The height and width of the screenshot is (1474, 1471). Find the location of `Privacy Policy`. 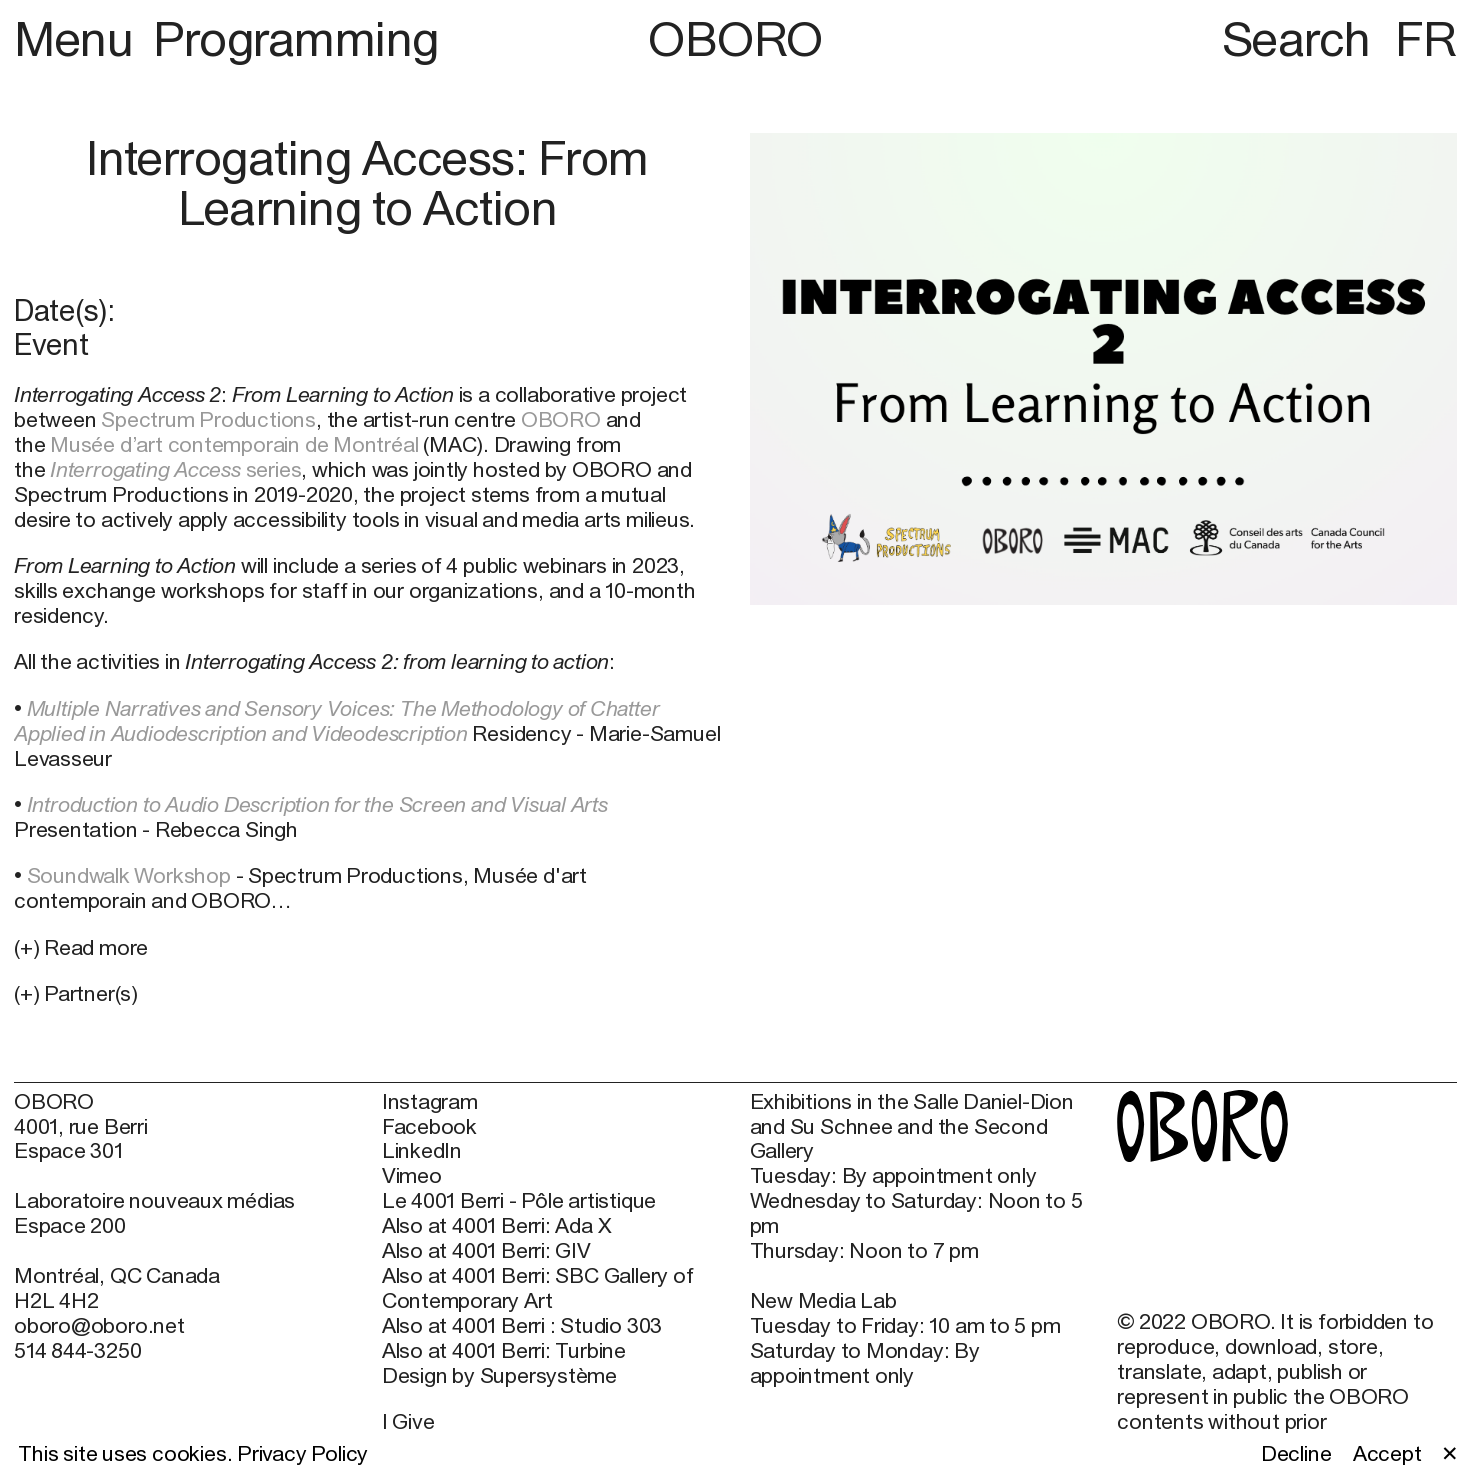

Privacy Policy is located at coordinates (302, 1453).